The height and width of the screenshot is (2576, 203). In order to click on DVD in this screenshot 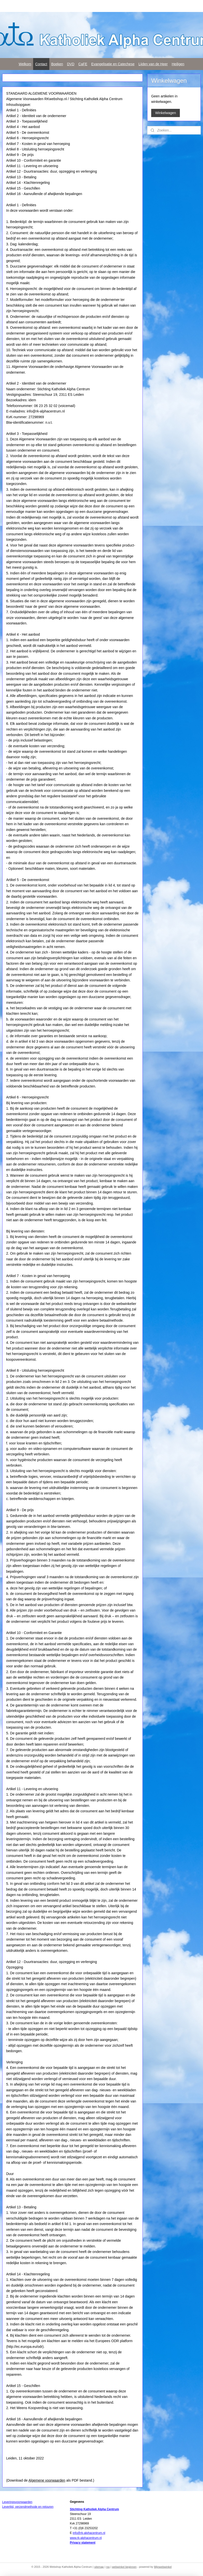, I will do `click(70, 64)`.